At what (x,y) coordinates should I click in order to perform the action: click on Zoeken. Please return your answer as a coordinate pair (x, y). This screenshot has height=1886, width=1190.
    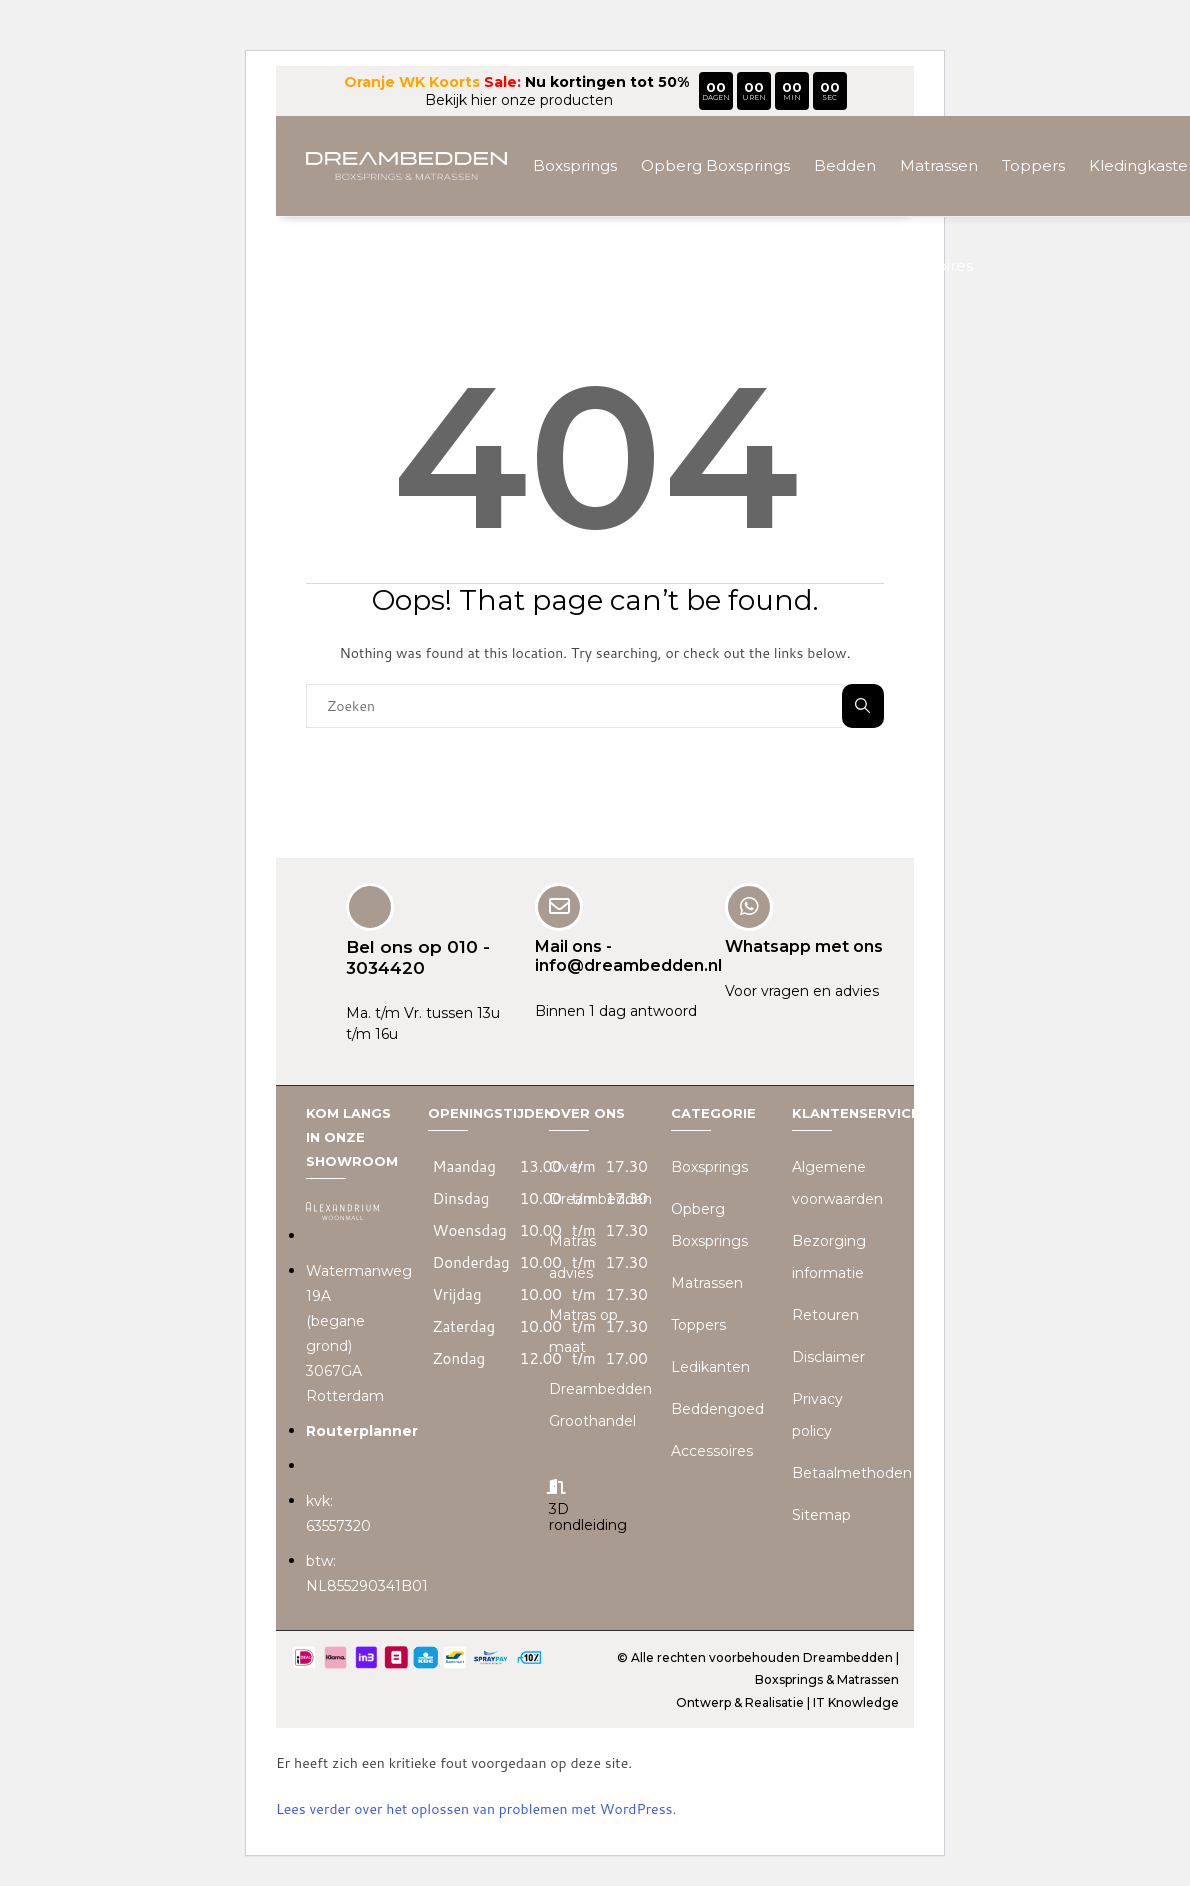
    Looking at the image, I should click on (862, 705).